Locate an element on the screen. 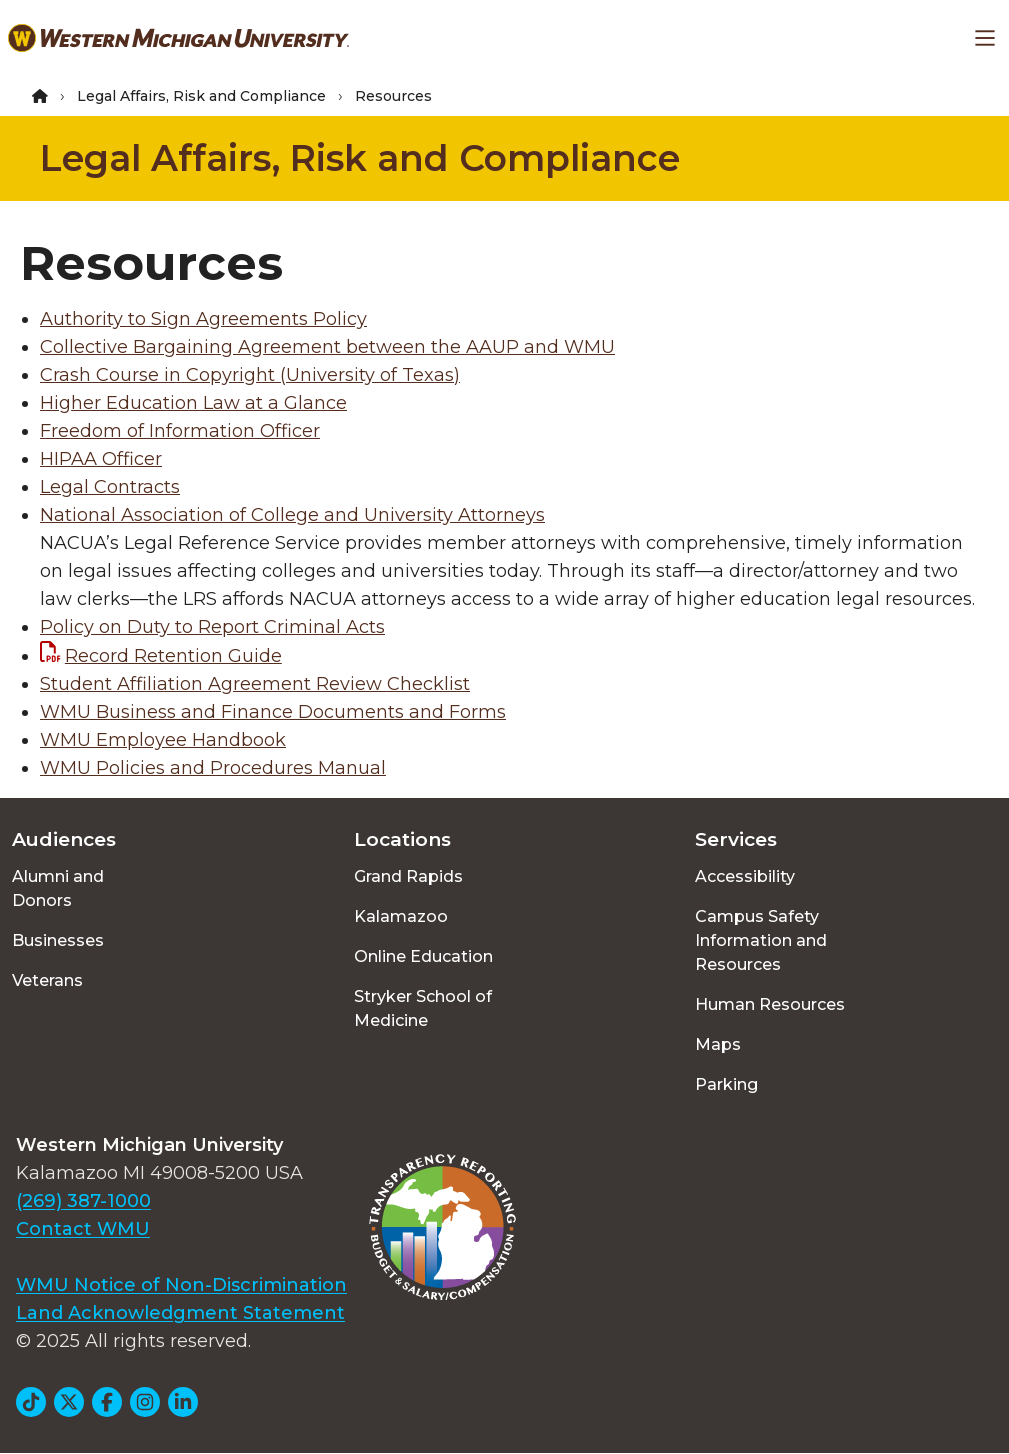  Legal Contracts is located at coordinates (110, 487).